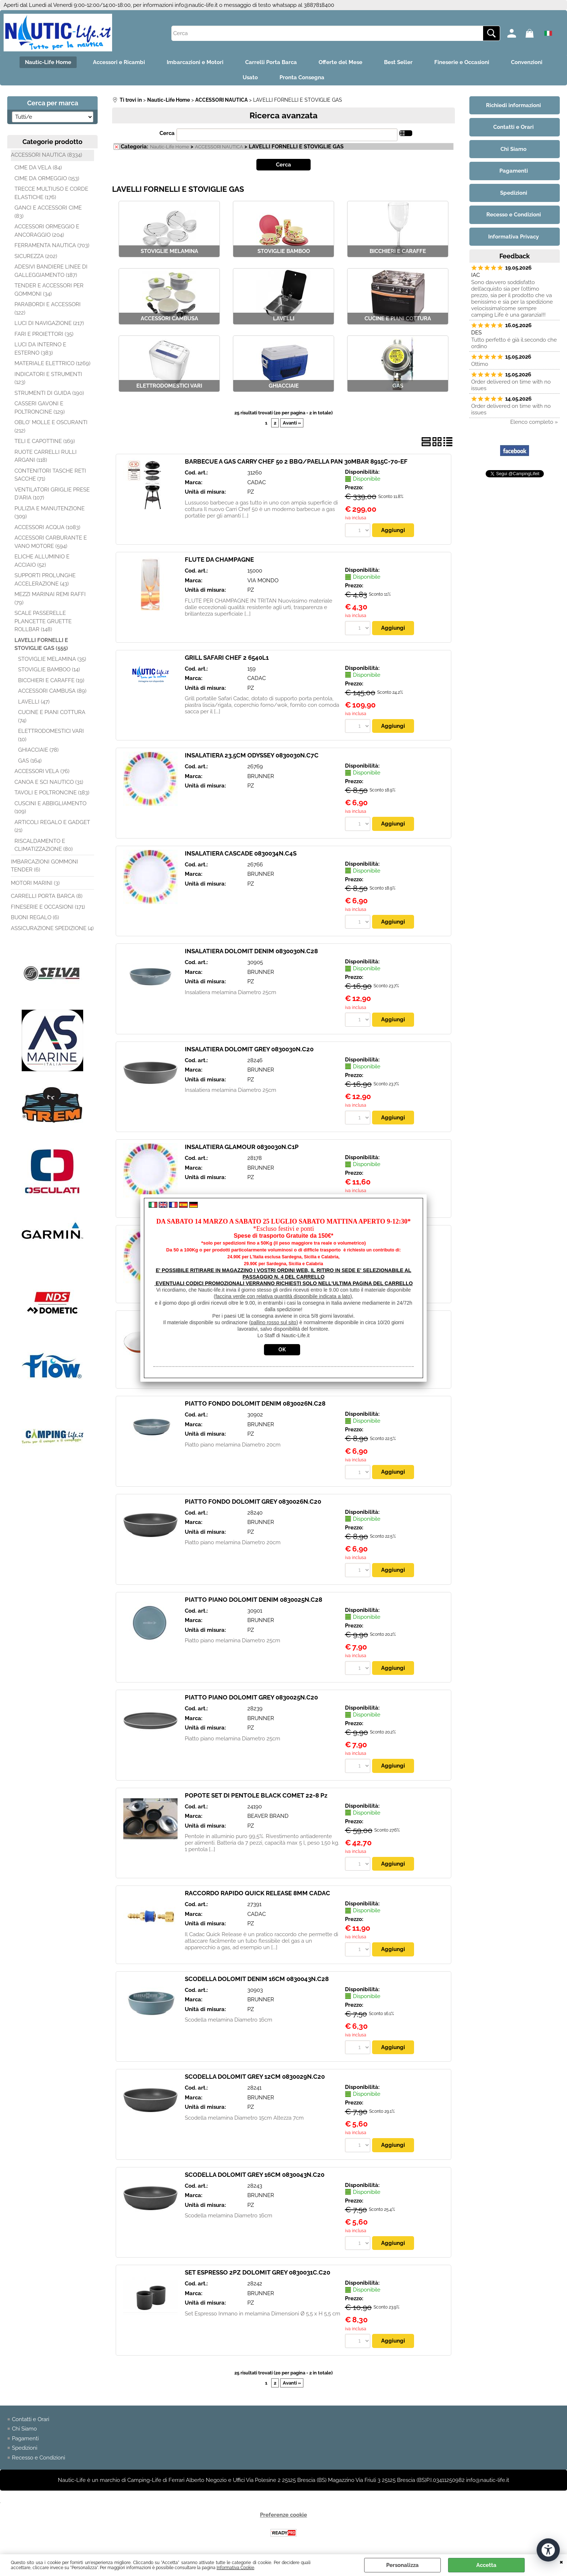 The height and width of the screenshot is (2576, 567). I want to click on CASSERI GAVONI E POLTRONCINE (129), so click(39, 407).